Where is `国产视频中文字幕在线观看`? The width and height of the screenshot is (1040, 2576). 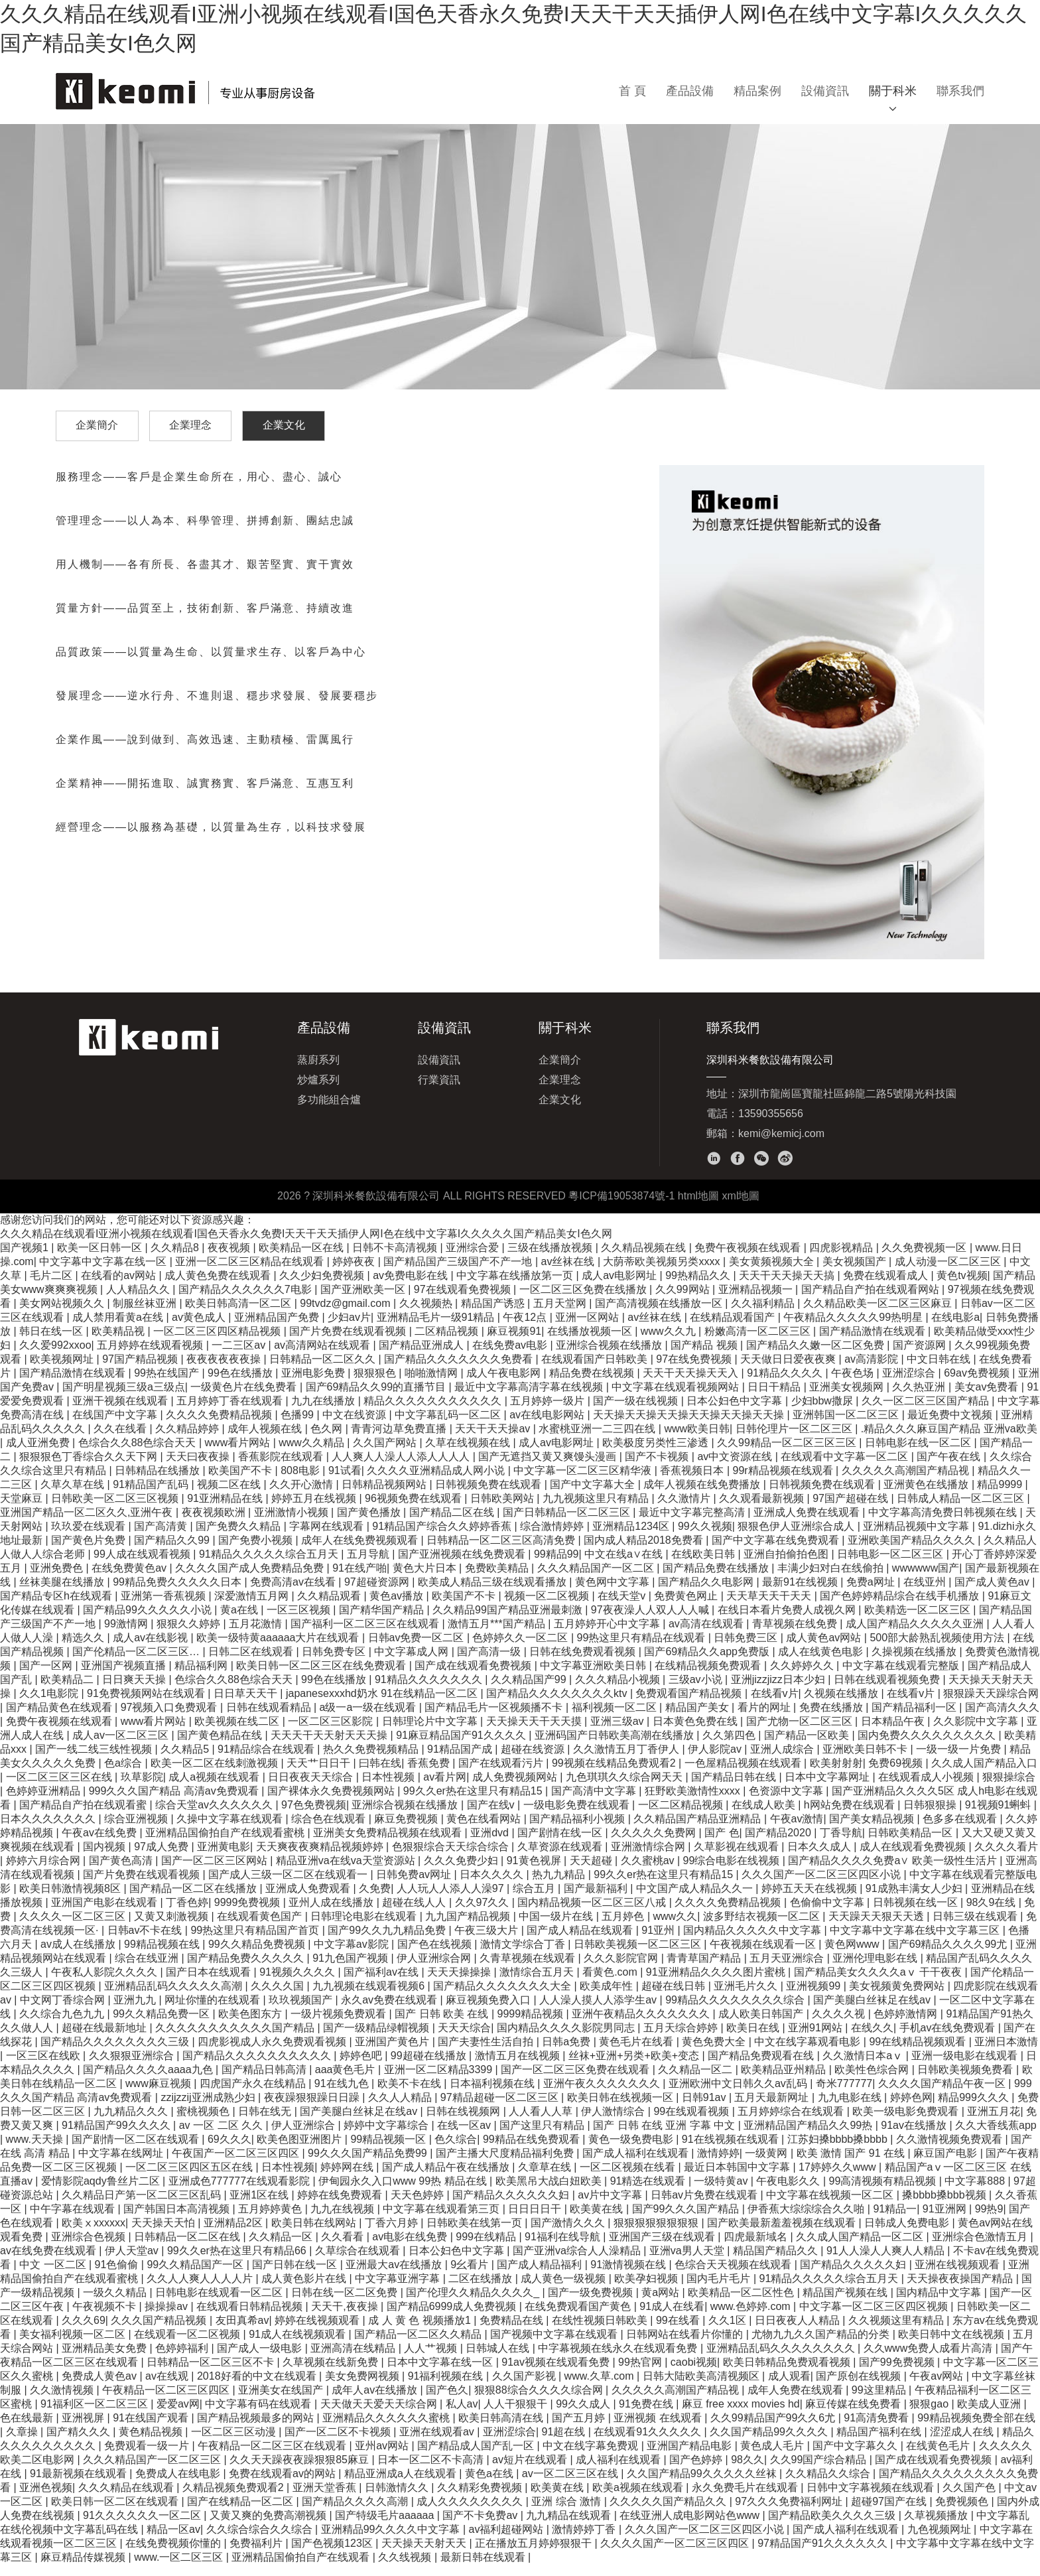
国产视频中文字幕在线观看 is located at coordinates (555, 2345).